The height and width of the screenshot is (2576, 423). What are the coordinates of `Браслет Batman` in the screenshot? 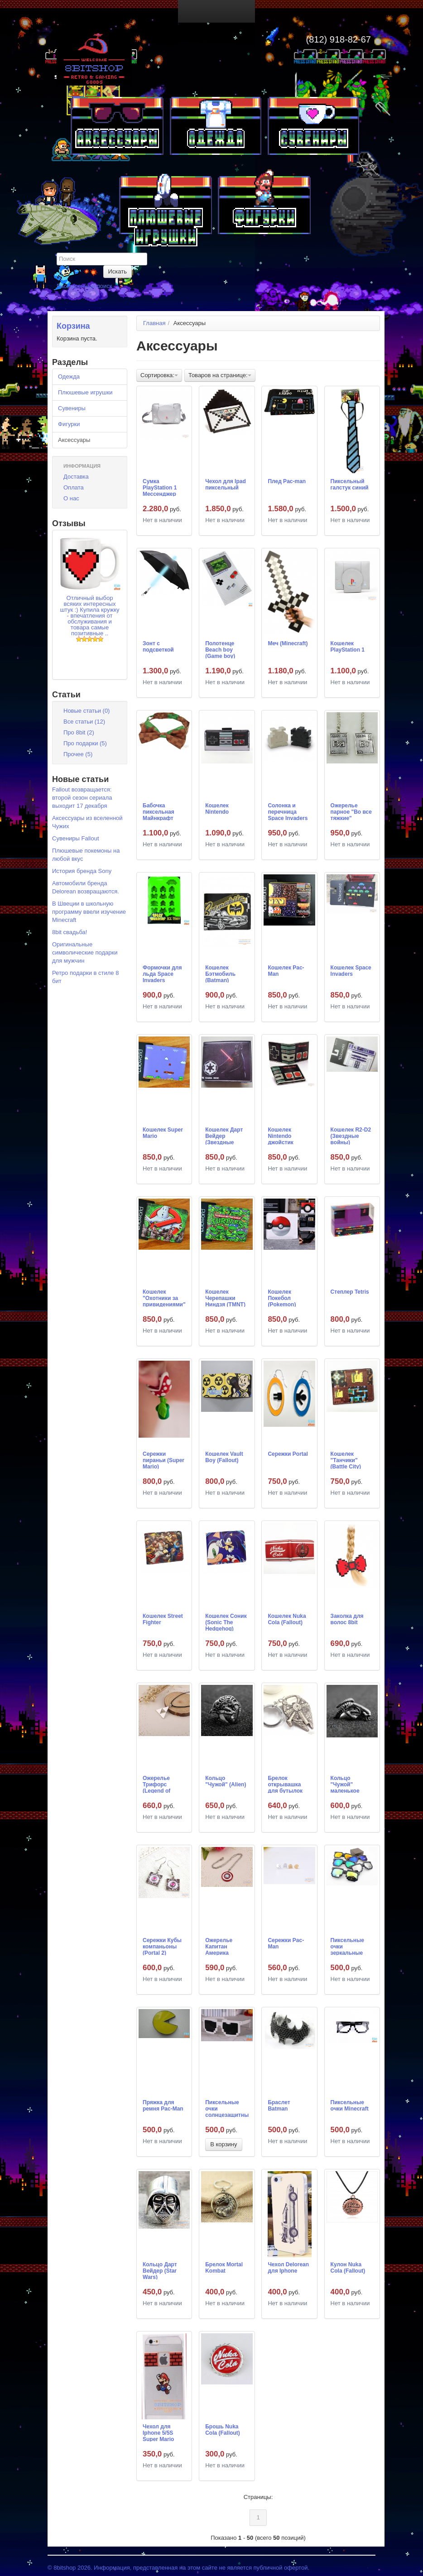 It's located at (279, 2105).